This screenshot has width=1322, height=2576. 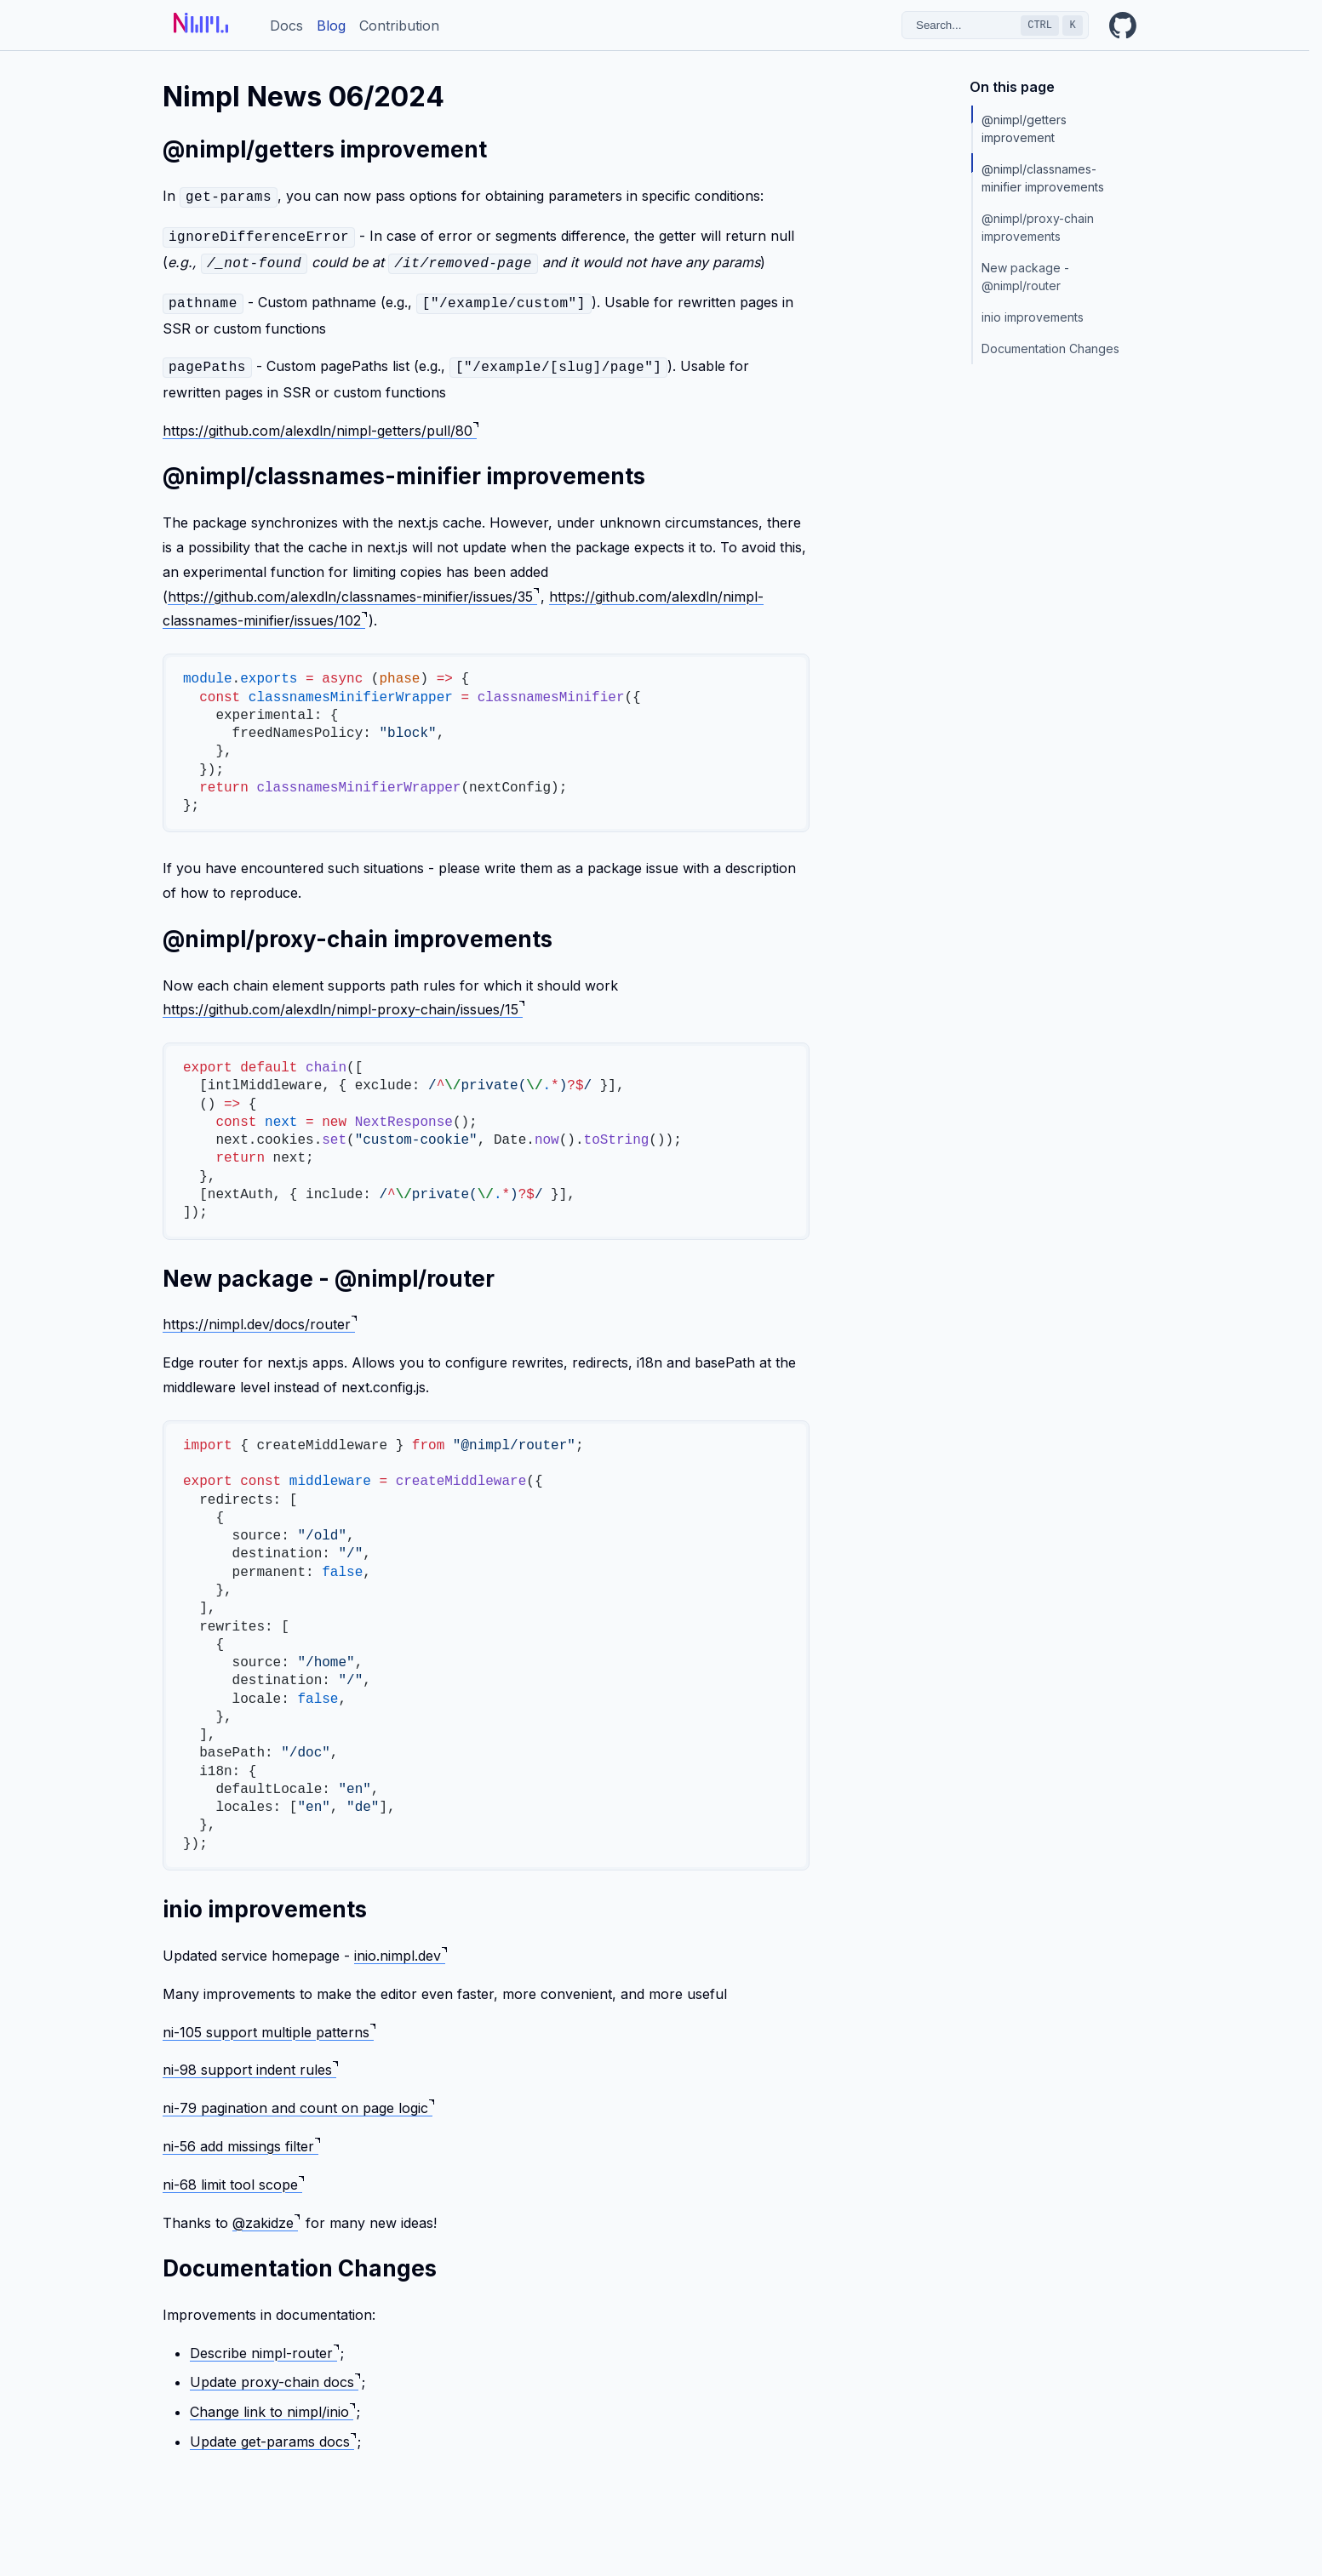 I want to click on Contribution, so click(x=399, y=25).